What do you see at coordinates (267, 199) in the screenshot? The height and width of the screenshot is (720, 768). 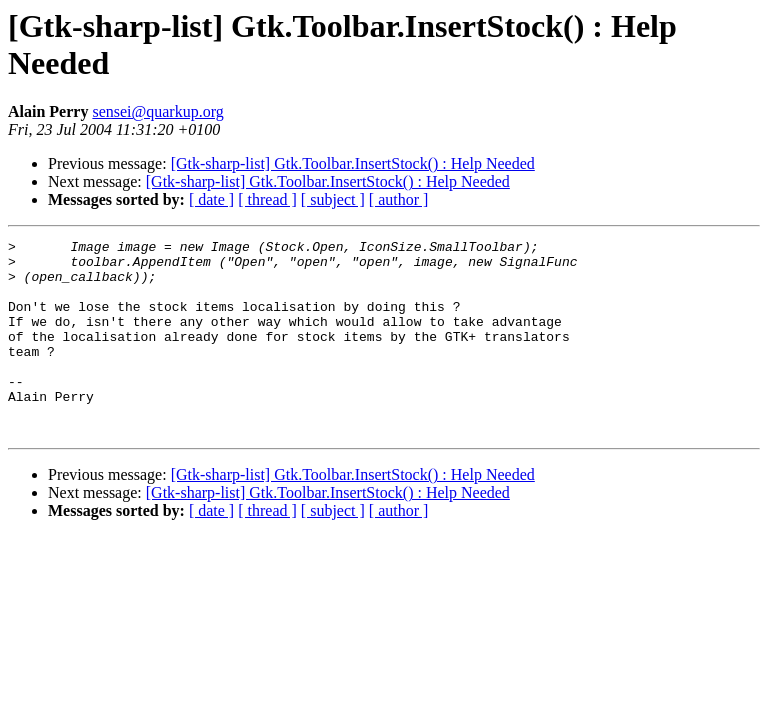 I see `[ thread ]` at bounding box center [267, 199].